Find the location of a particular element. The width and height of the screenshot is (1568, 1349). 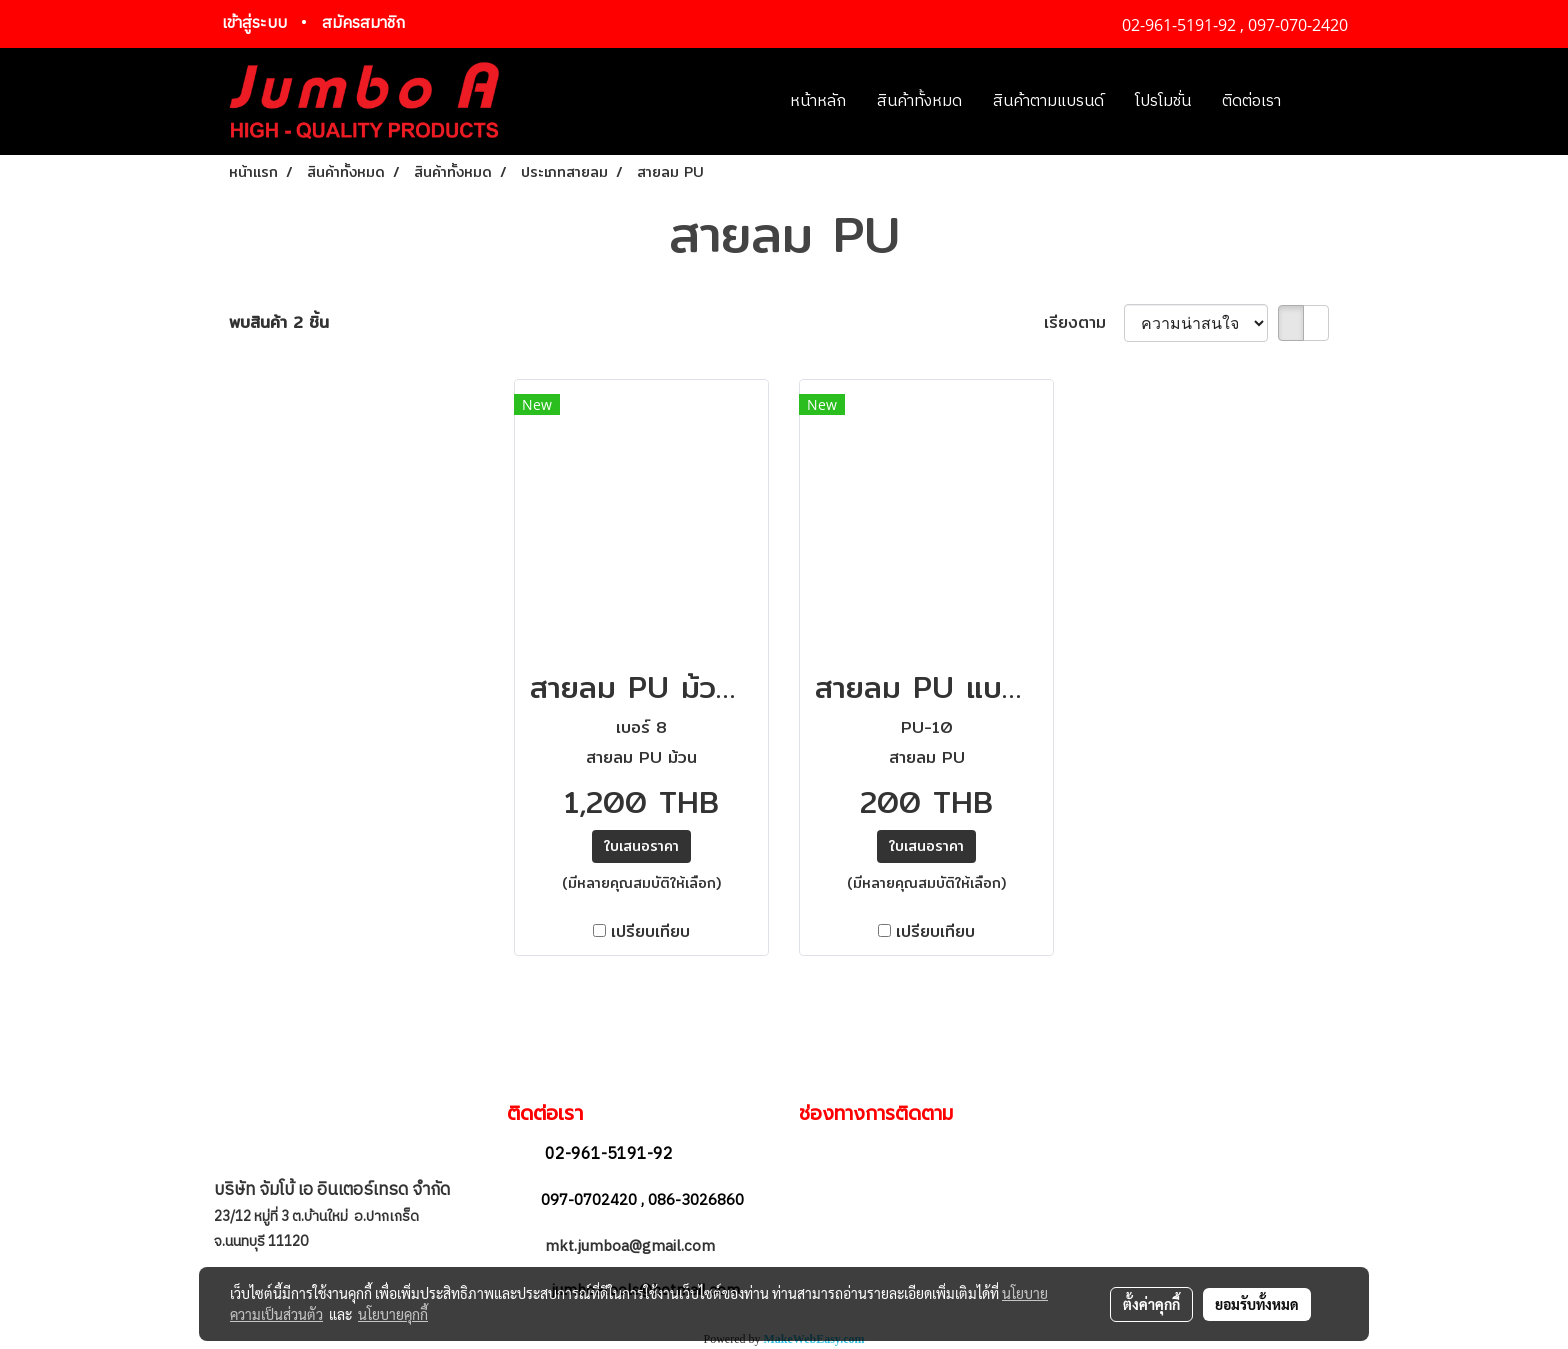

นโยบายคุกกี้ is located at coordinates (393, 1314).